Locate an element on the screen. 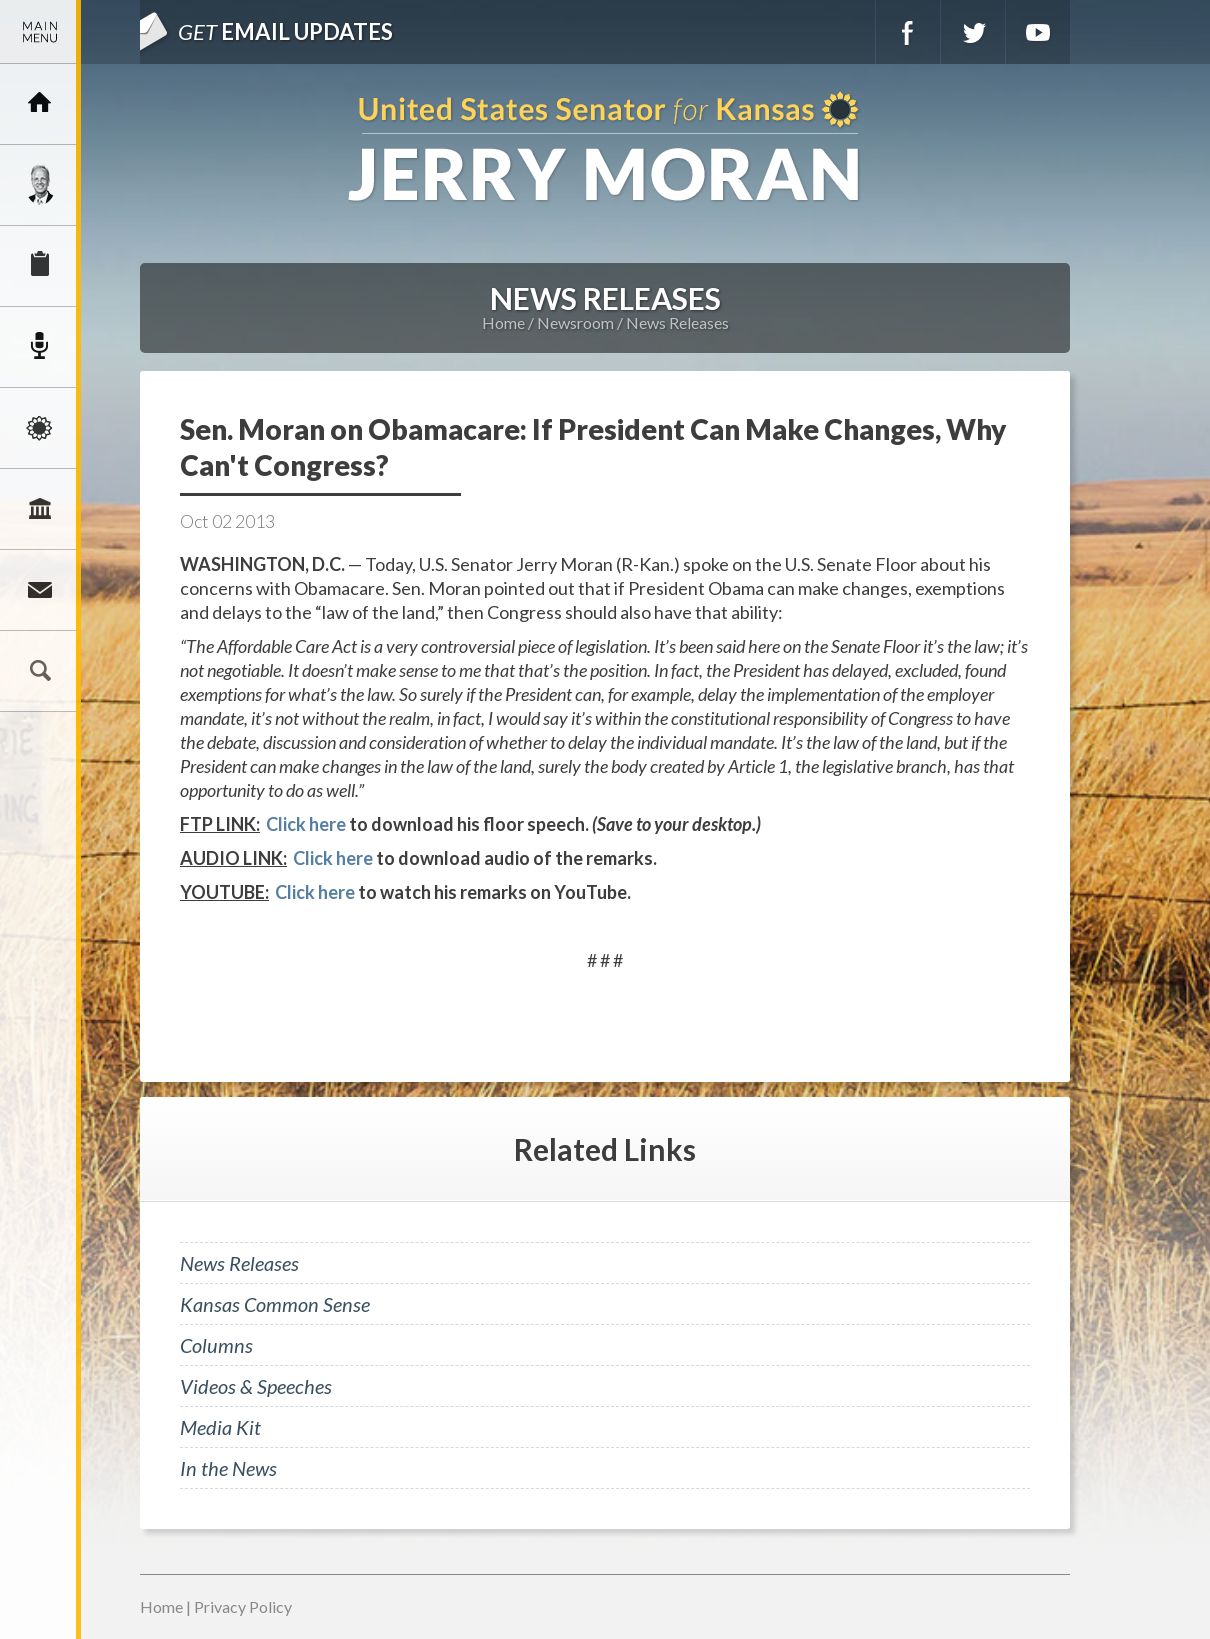  Privacy Policy is located at coordinates (243, 1606).